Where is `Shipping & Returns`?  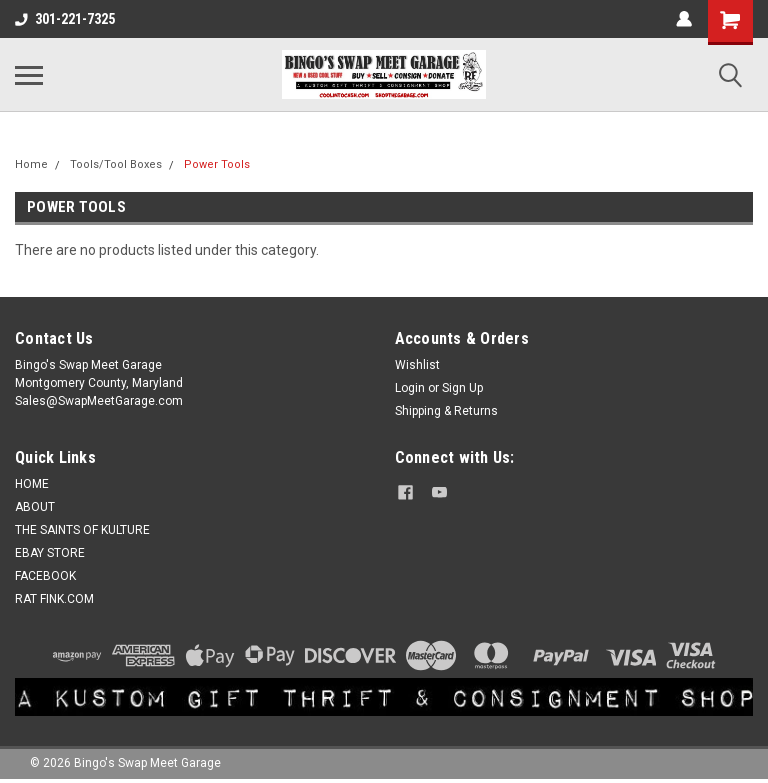 Shipping & Returns is located at coordinates (446, 411).